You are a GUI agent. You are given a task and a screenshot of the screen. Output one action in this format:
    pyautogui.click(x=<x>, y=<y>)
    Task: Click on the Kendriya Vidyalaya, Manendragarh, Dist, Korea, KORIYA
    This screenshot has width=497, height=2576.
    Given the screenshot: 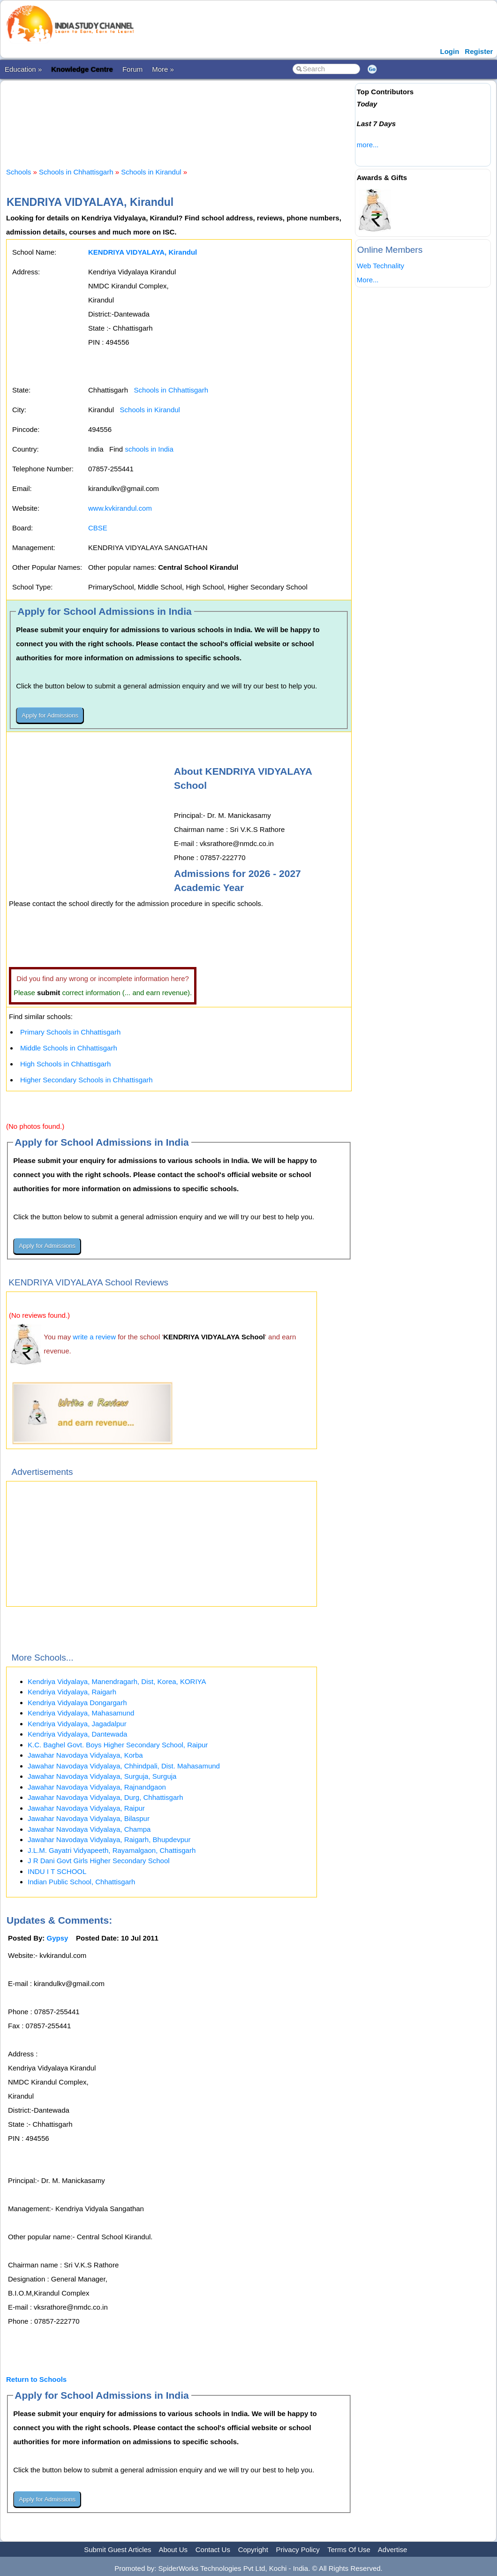 What is the action you would take?
    pyautogui.click(x=117, y=1681)
    